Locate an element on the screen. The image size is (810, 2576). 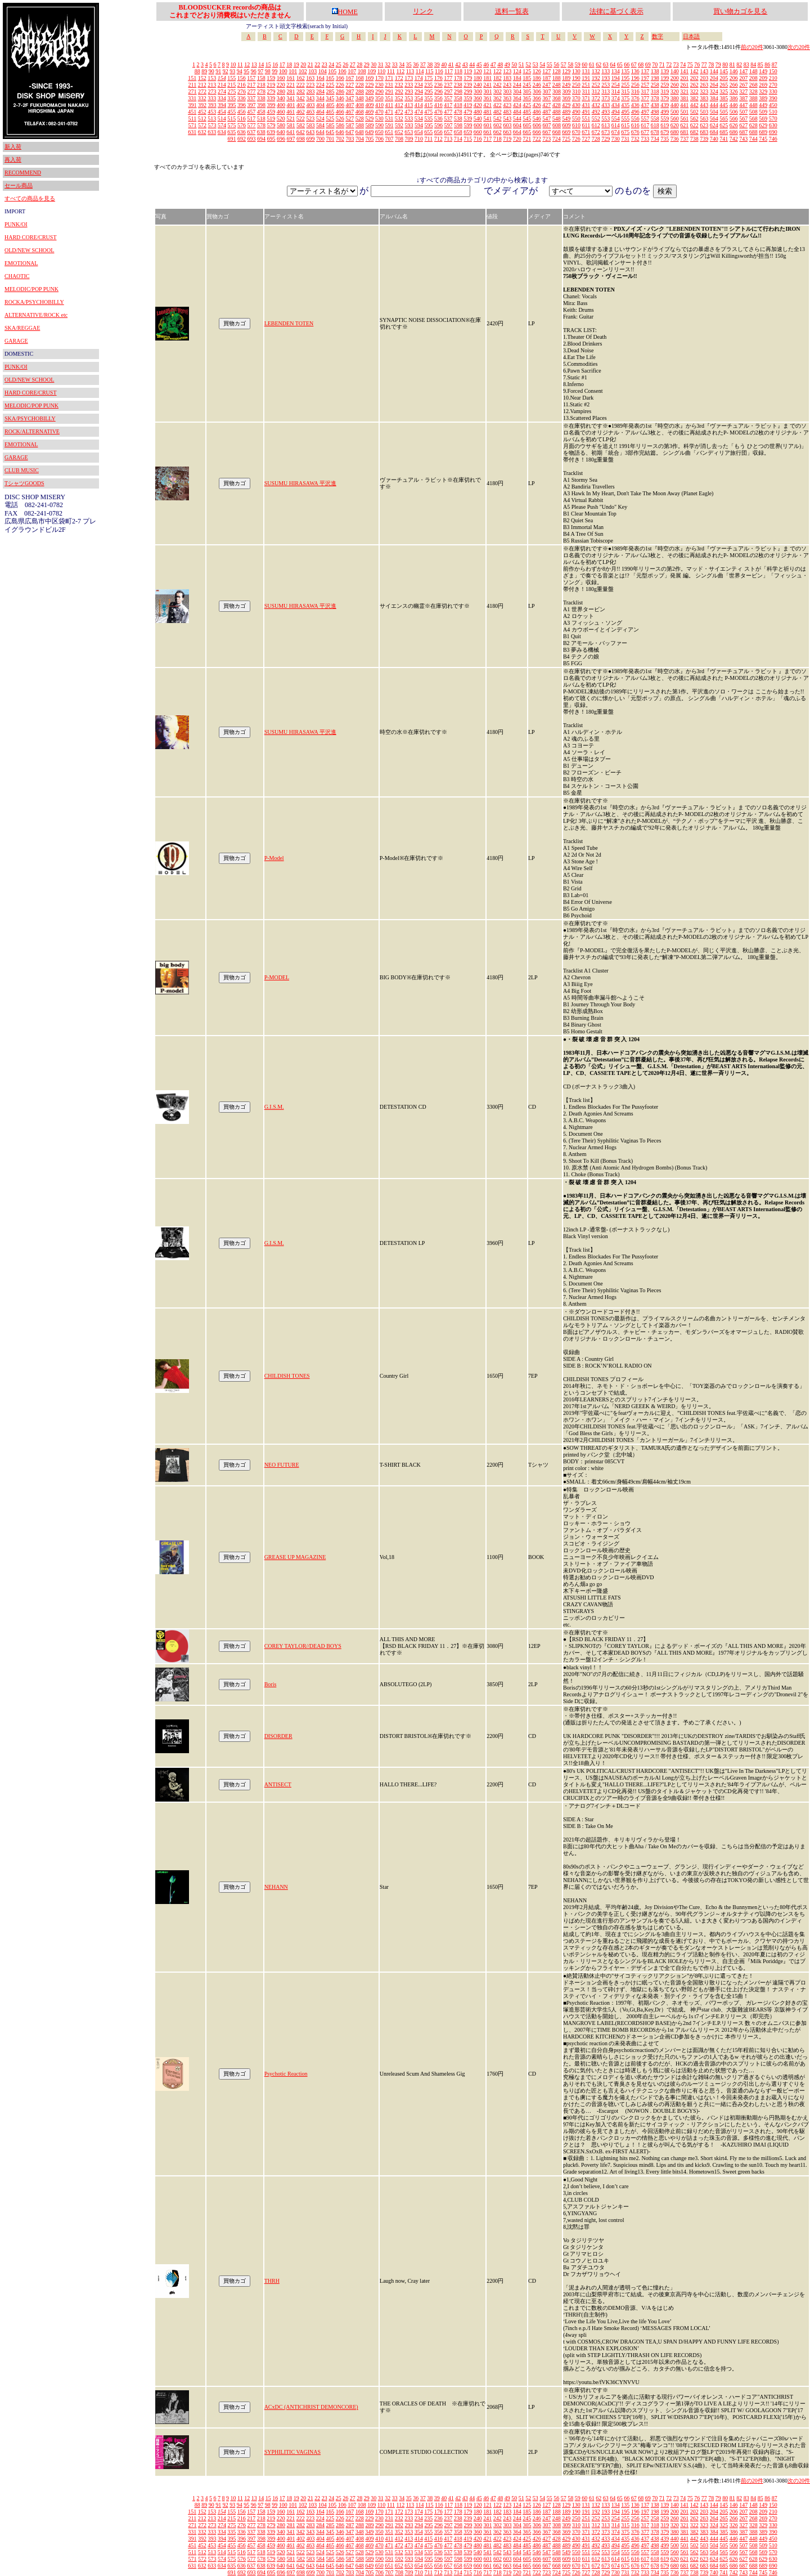
370 is located at coordinates (576, 98).